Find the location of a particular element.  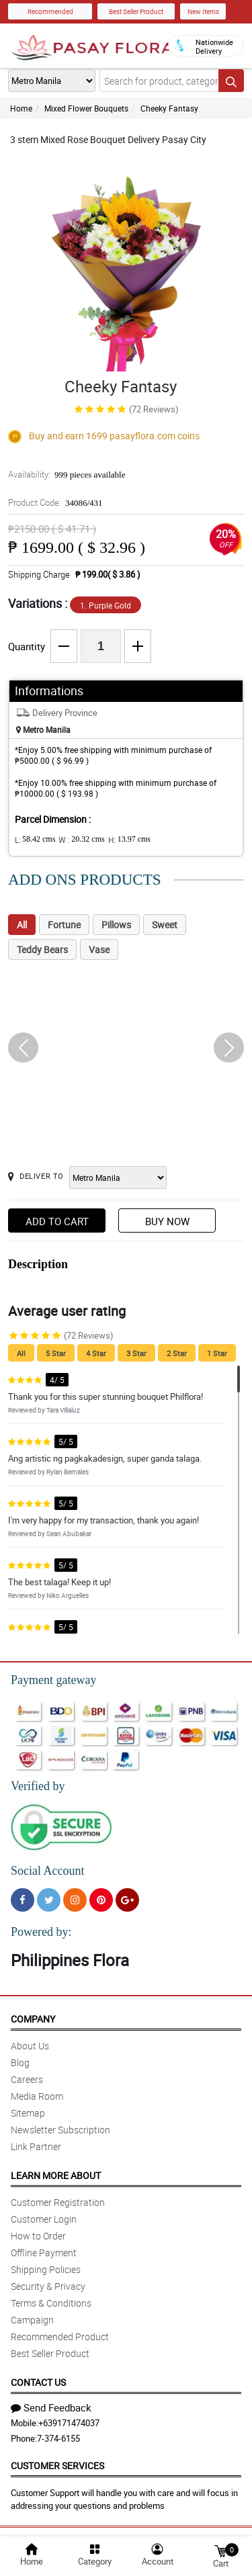

Social Account is located at coordinates (47, 1870).